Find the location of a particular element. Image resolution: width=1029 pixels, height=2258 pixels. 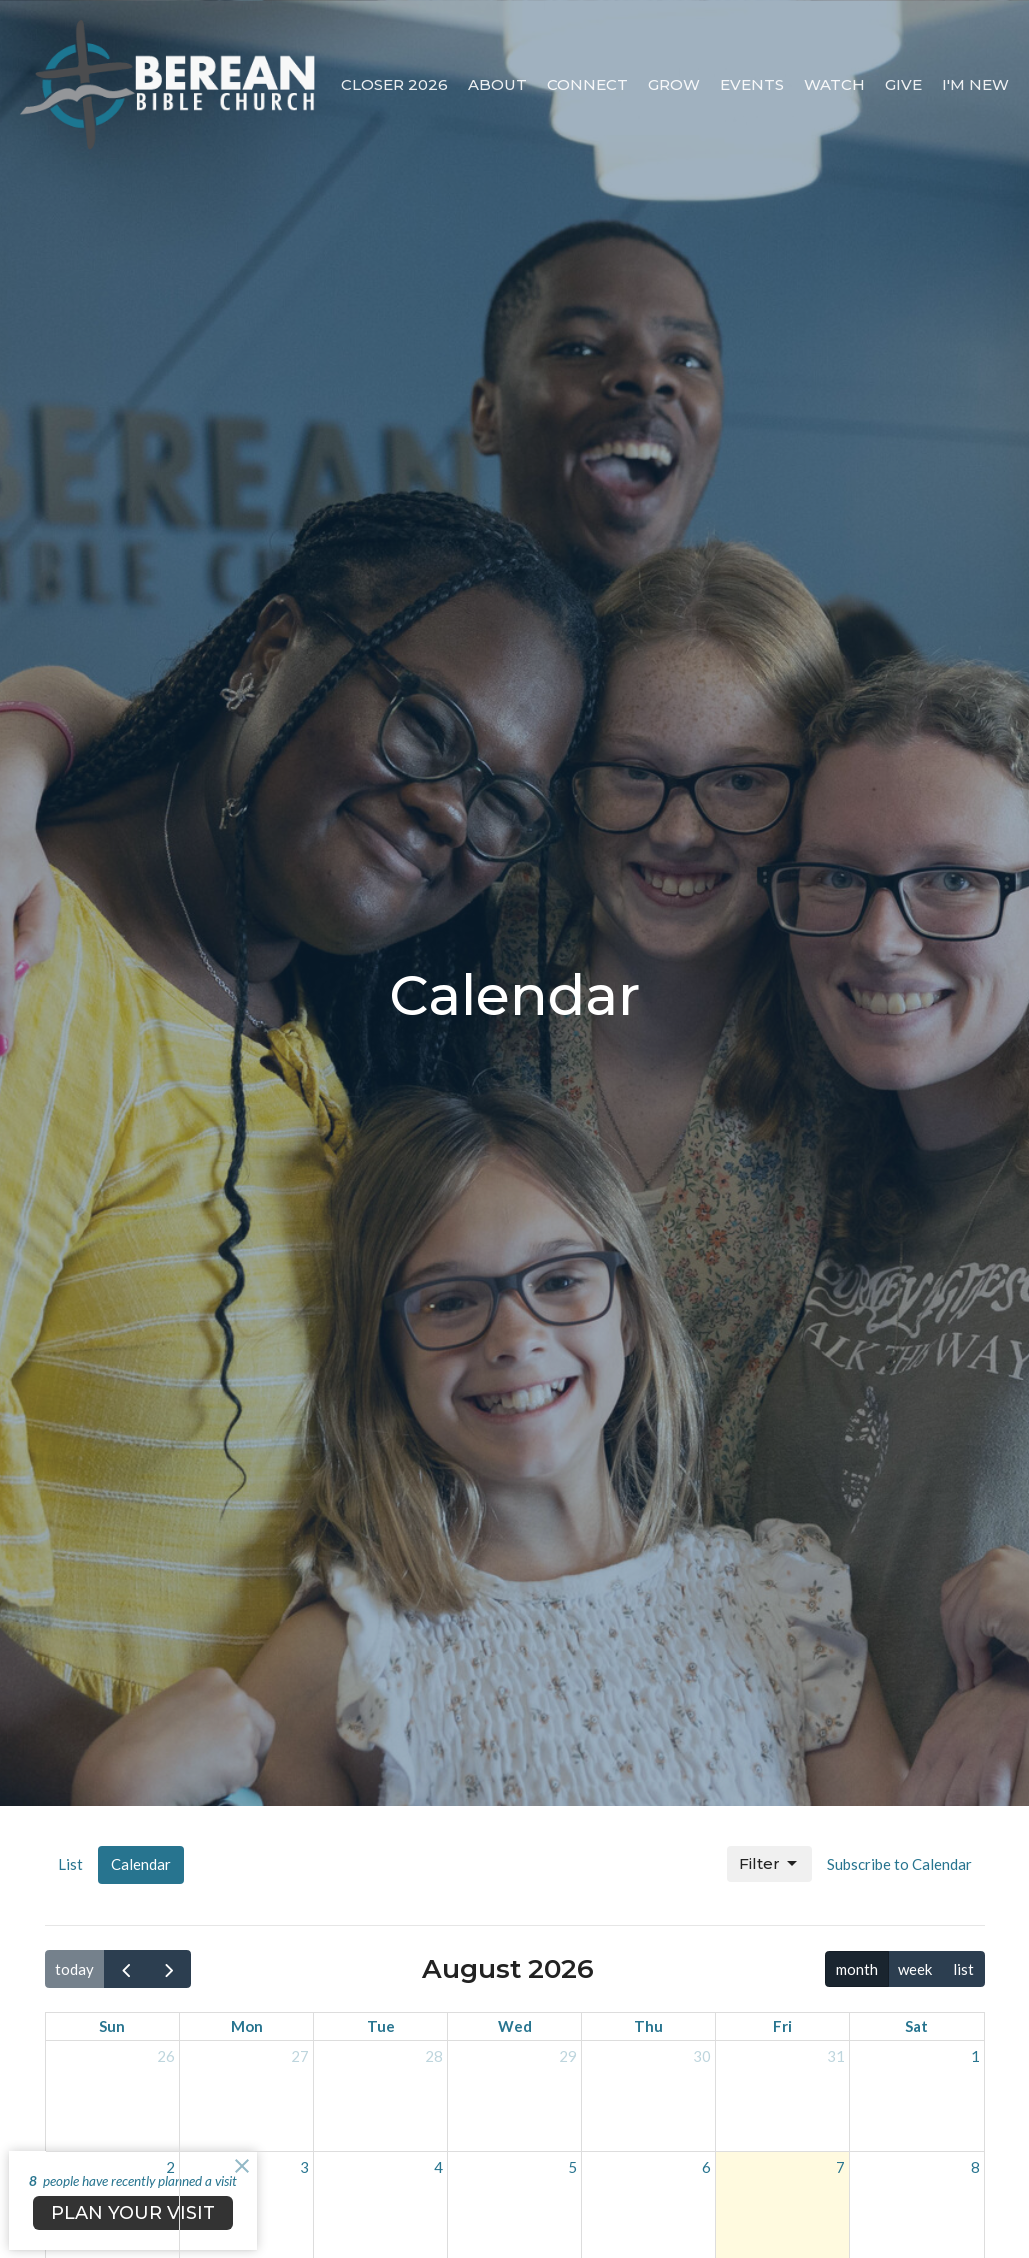

28 [July 28, 2026] is located at coordinates (434, 2056).